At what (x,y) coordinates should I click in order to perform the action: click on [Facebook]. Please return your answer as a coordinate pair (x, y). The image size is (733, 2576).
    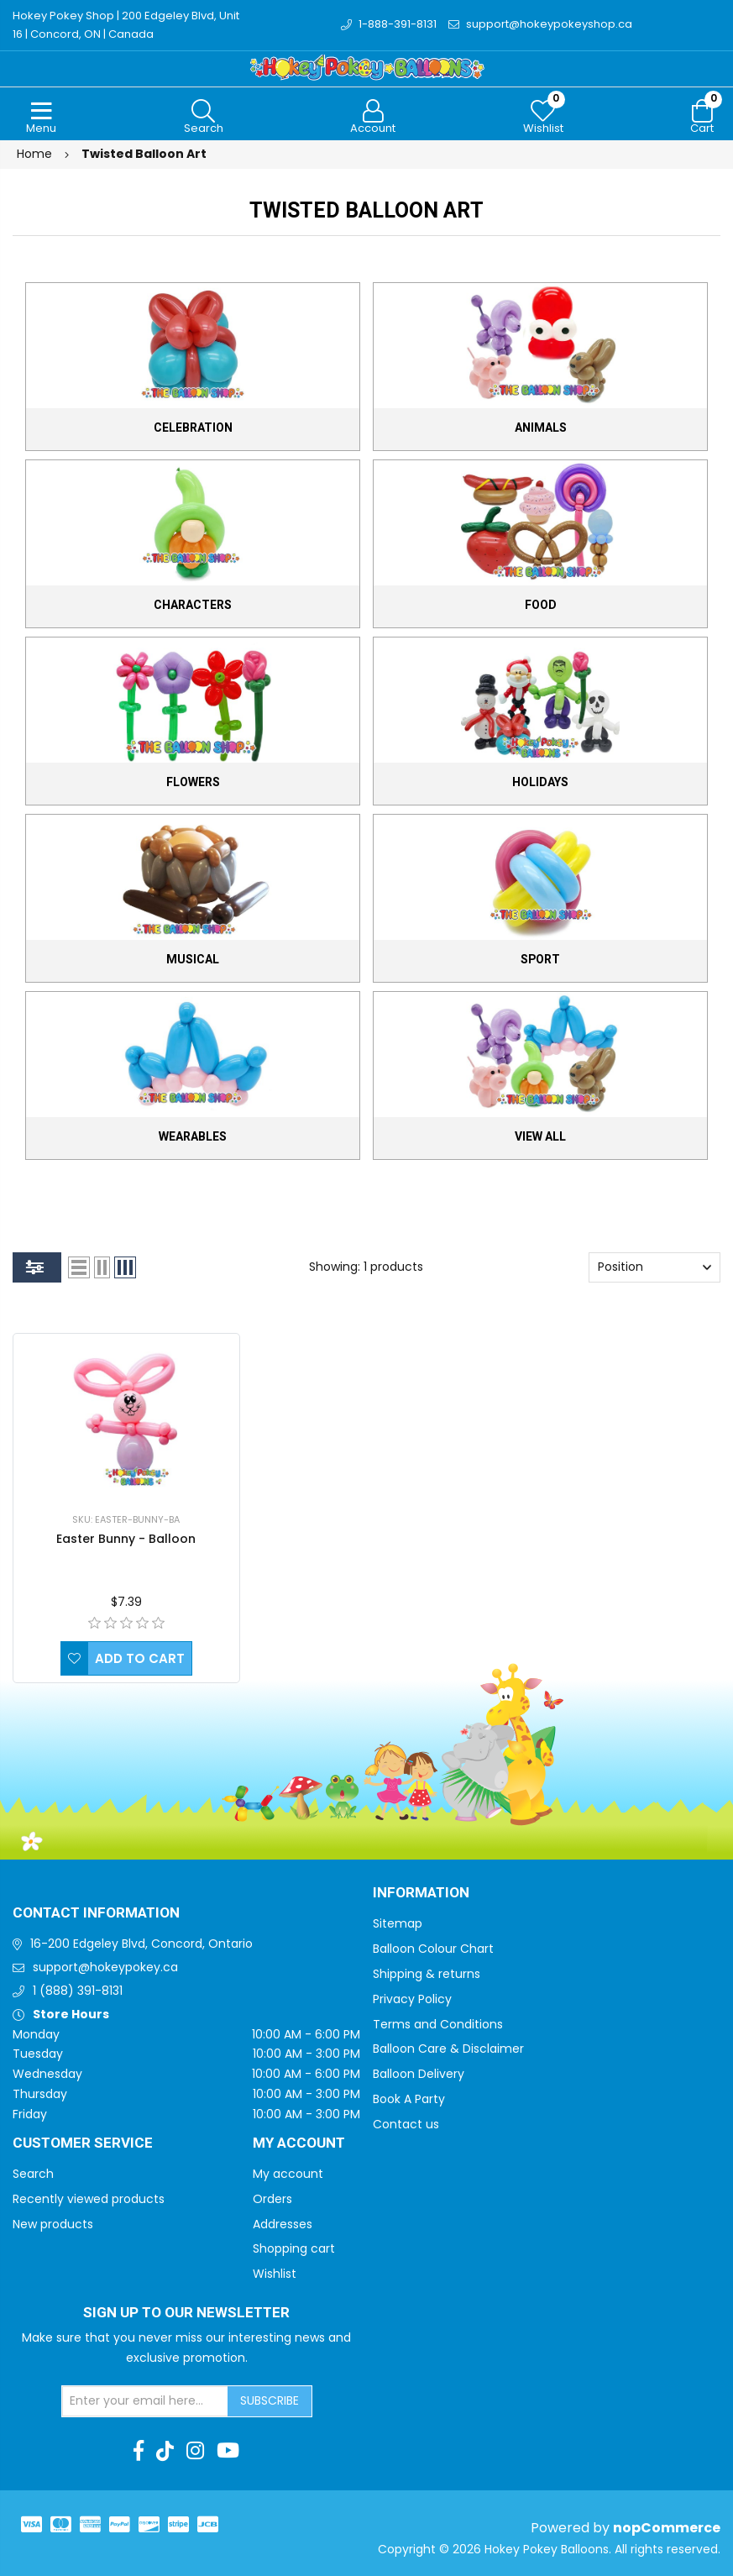
    Looking at the image, I should click on (139, 2451).